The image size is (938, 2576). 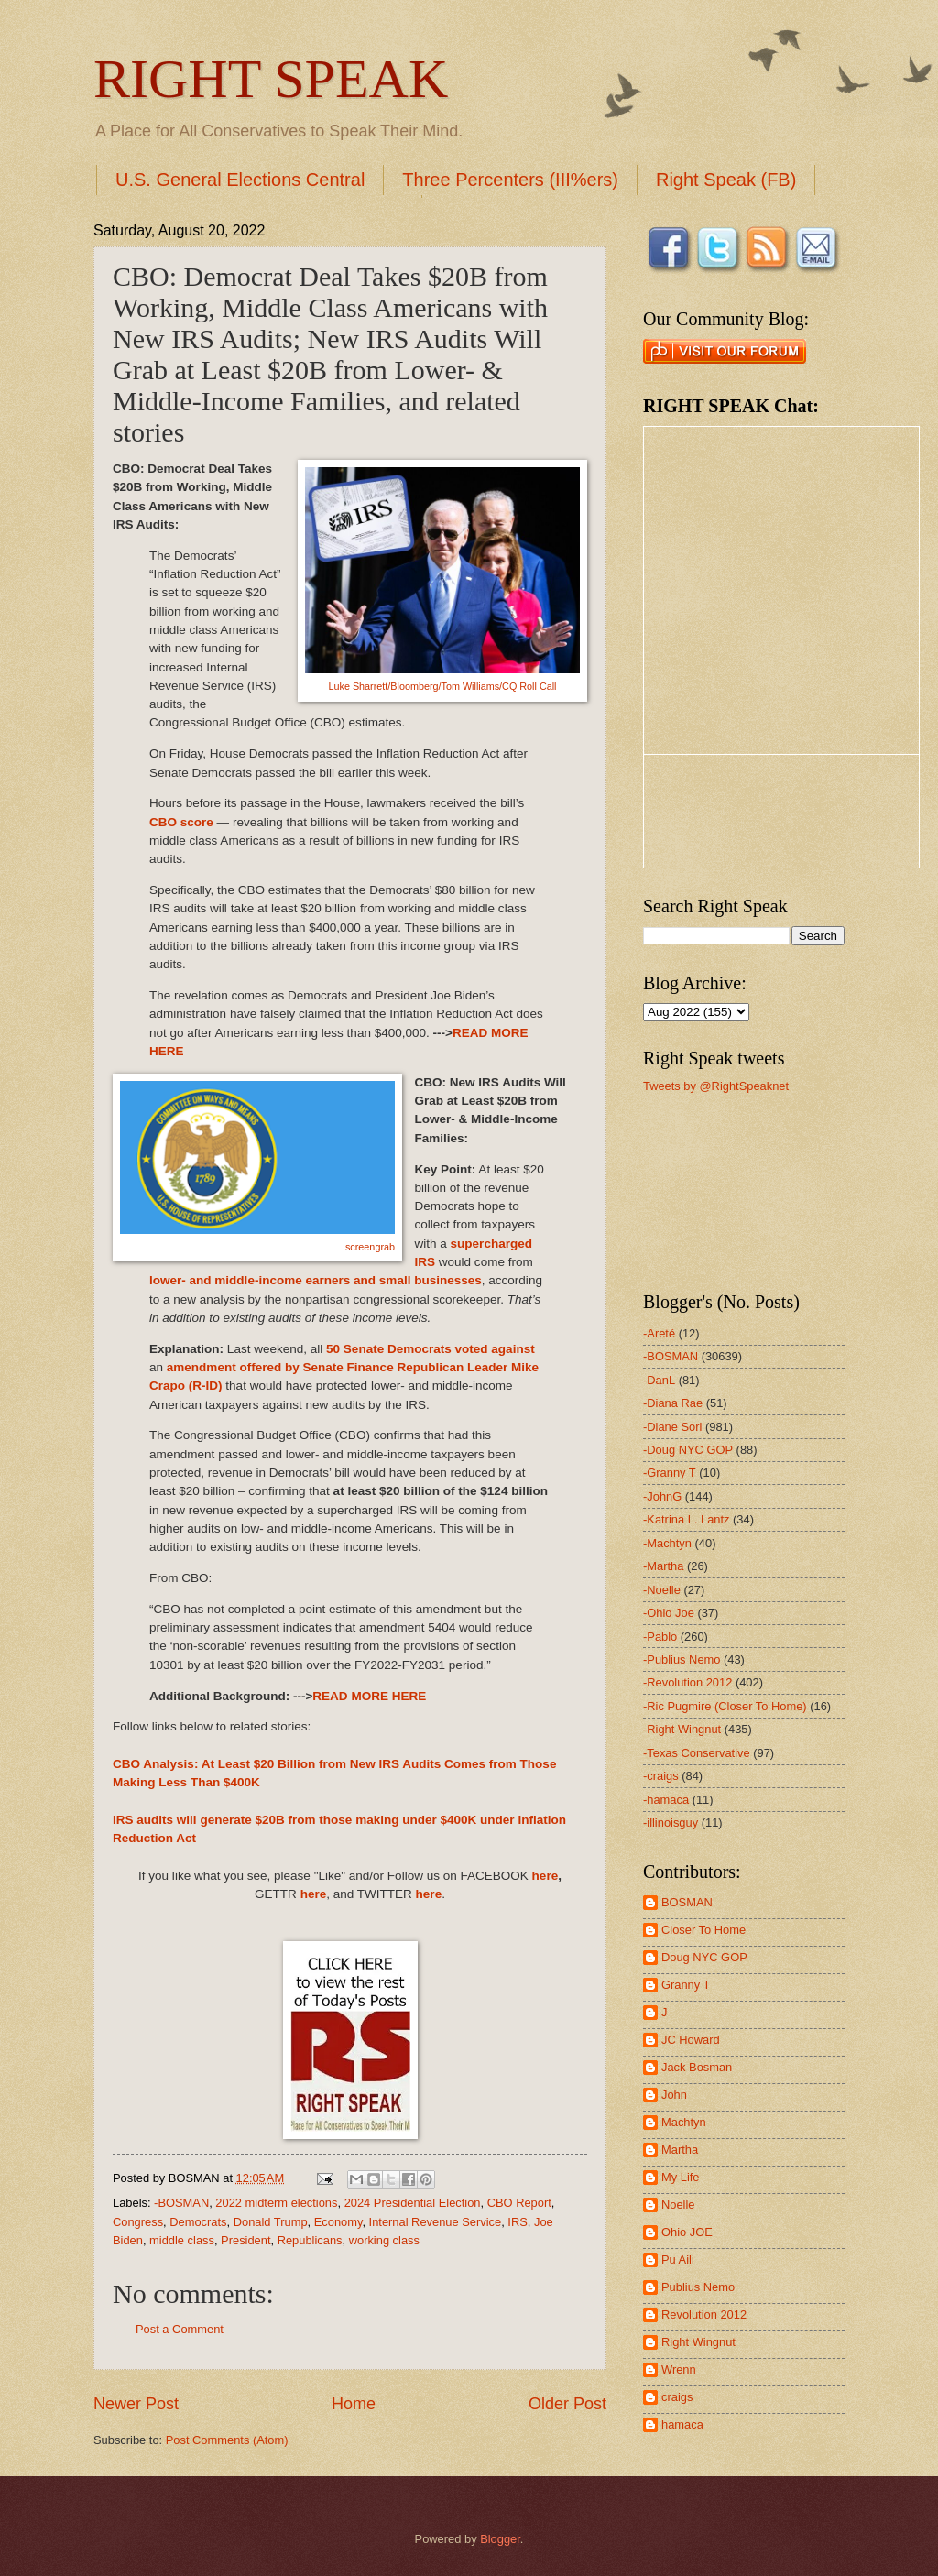 I want to click on -Areté, so click(x=659, y=1333).